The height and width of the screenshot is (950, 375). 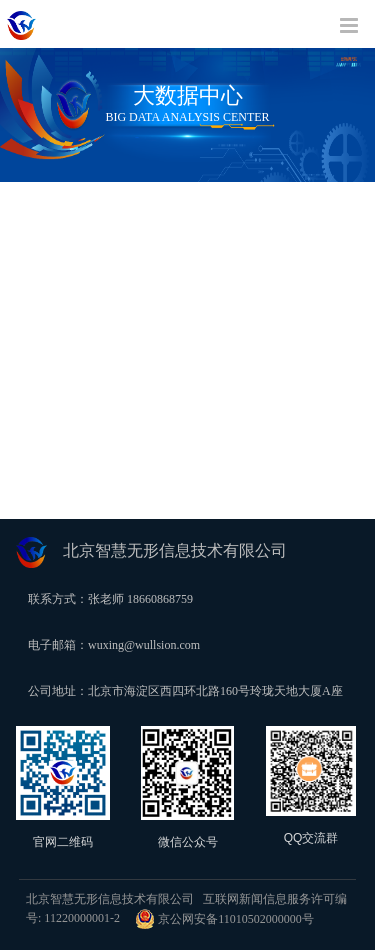 I want to click on 京公网安备11010502000000号, so click(x=225, y=919).